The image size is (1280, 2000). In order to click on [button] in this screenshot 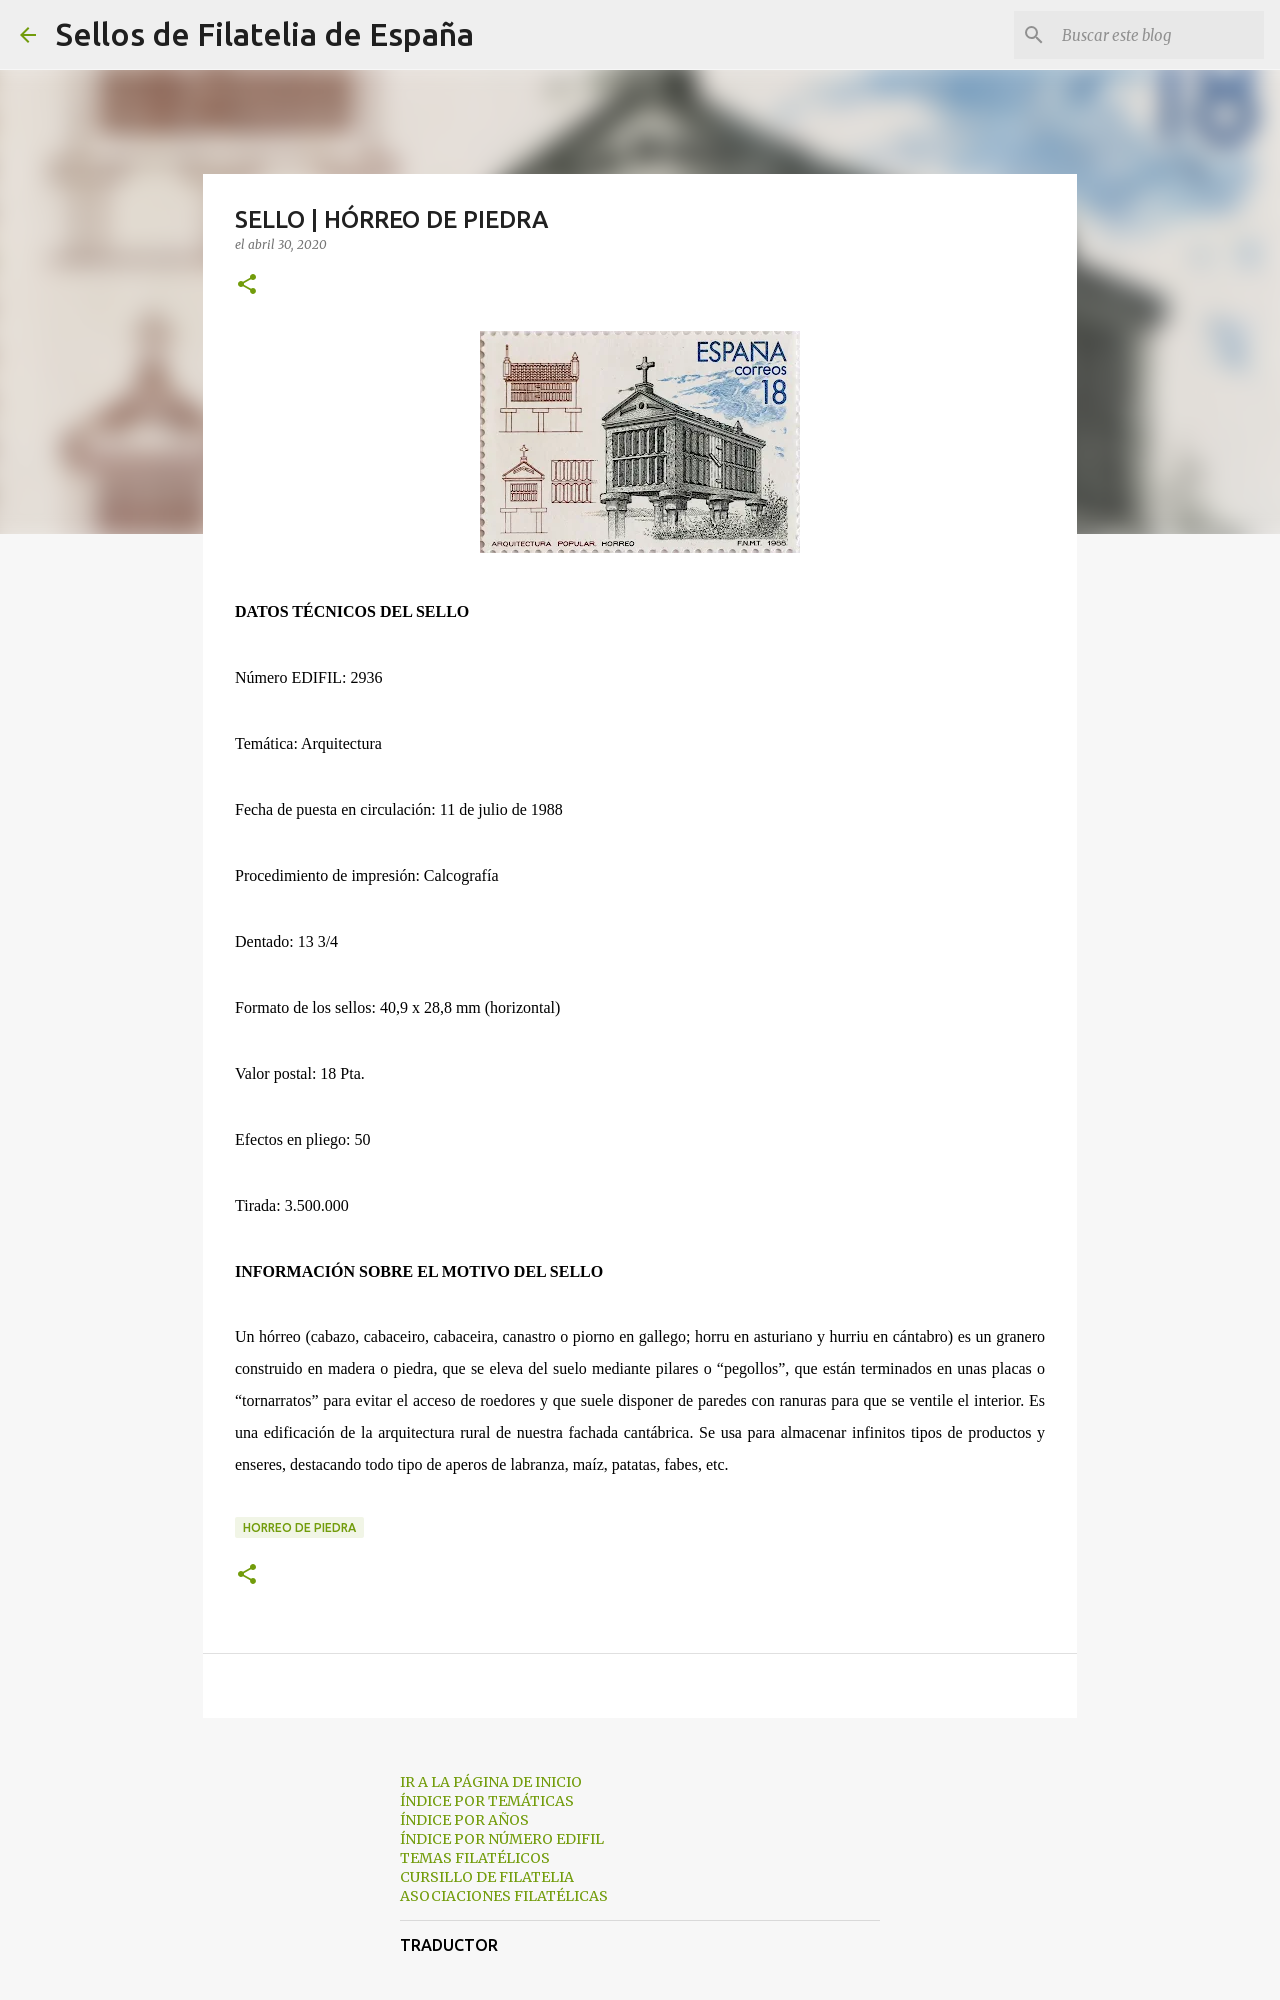, I will do `click(247, 285)`.